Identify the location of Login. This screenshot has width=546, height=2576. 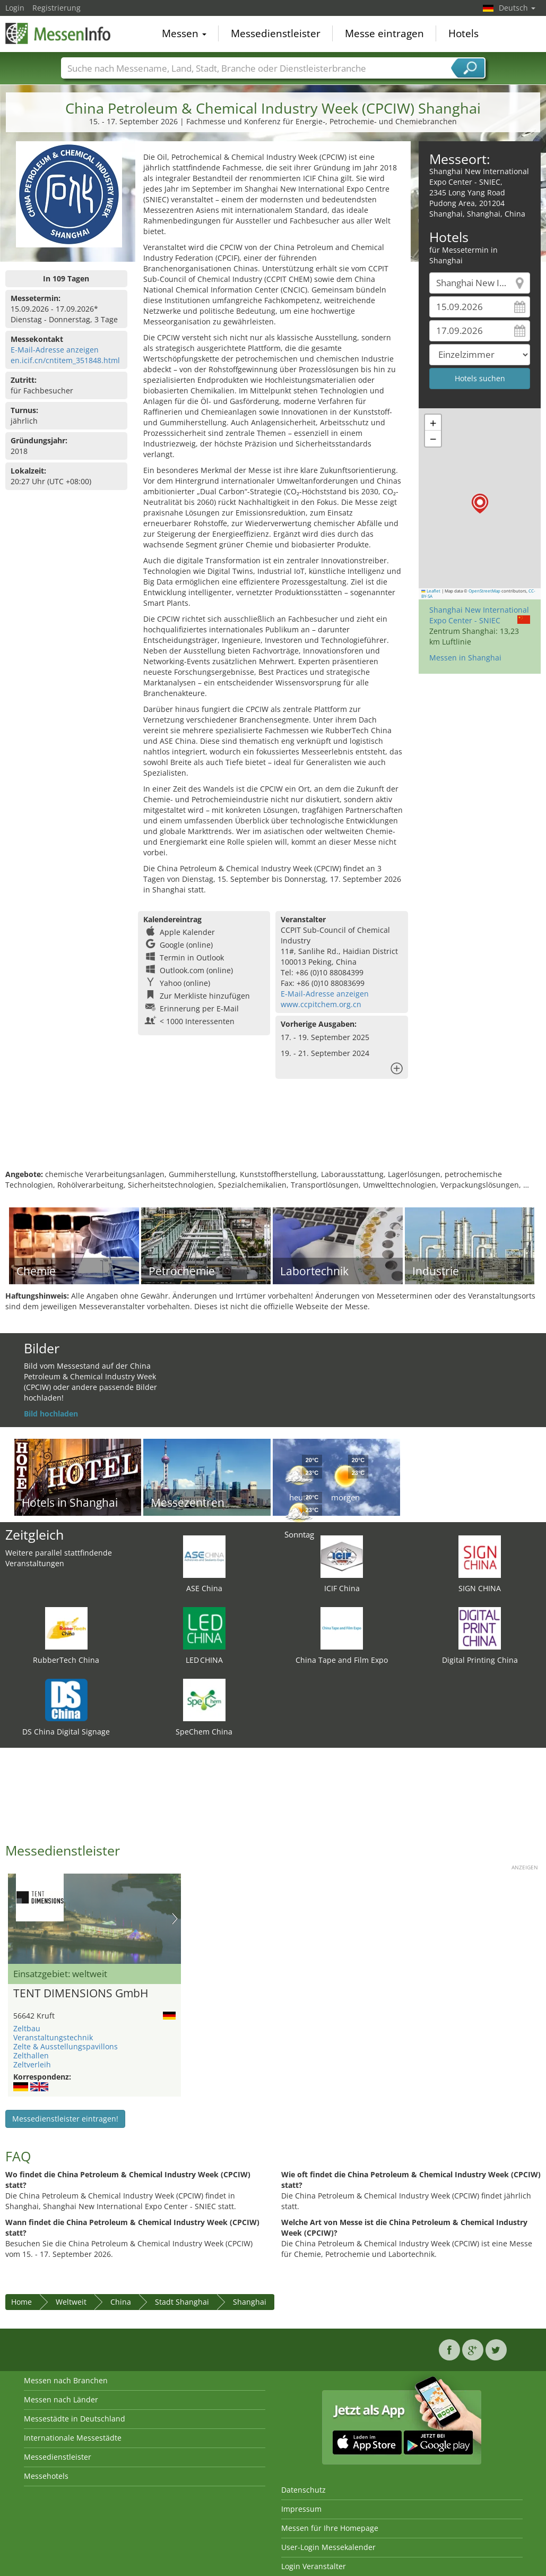
(14, 8).